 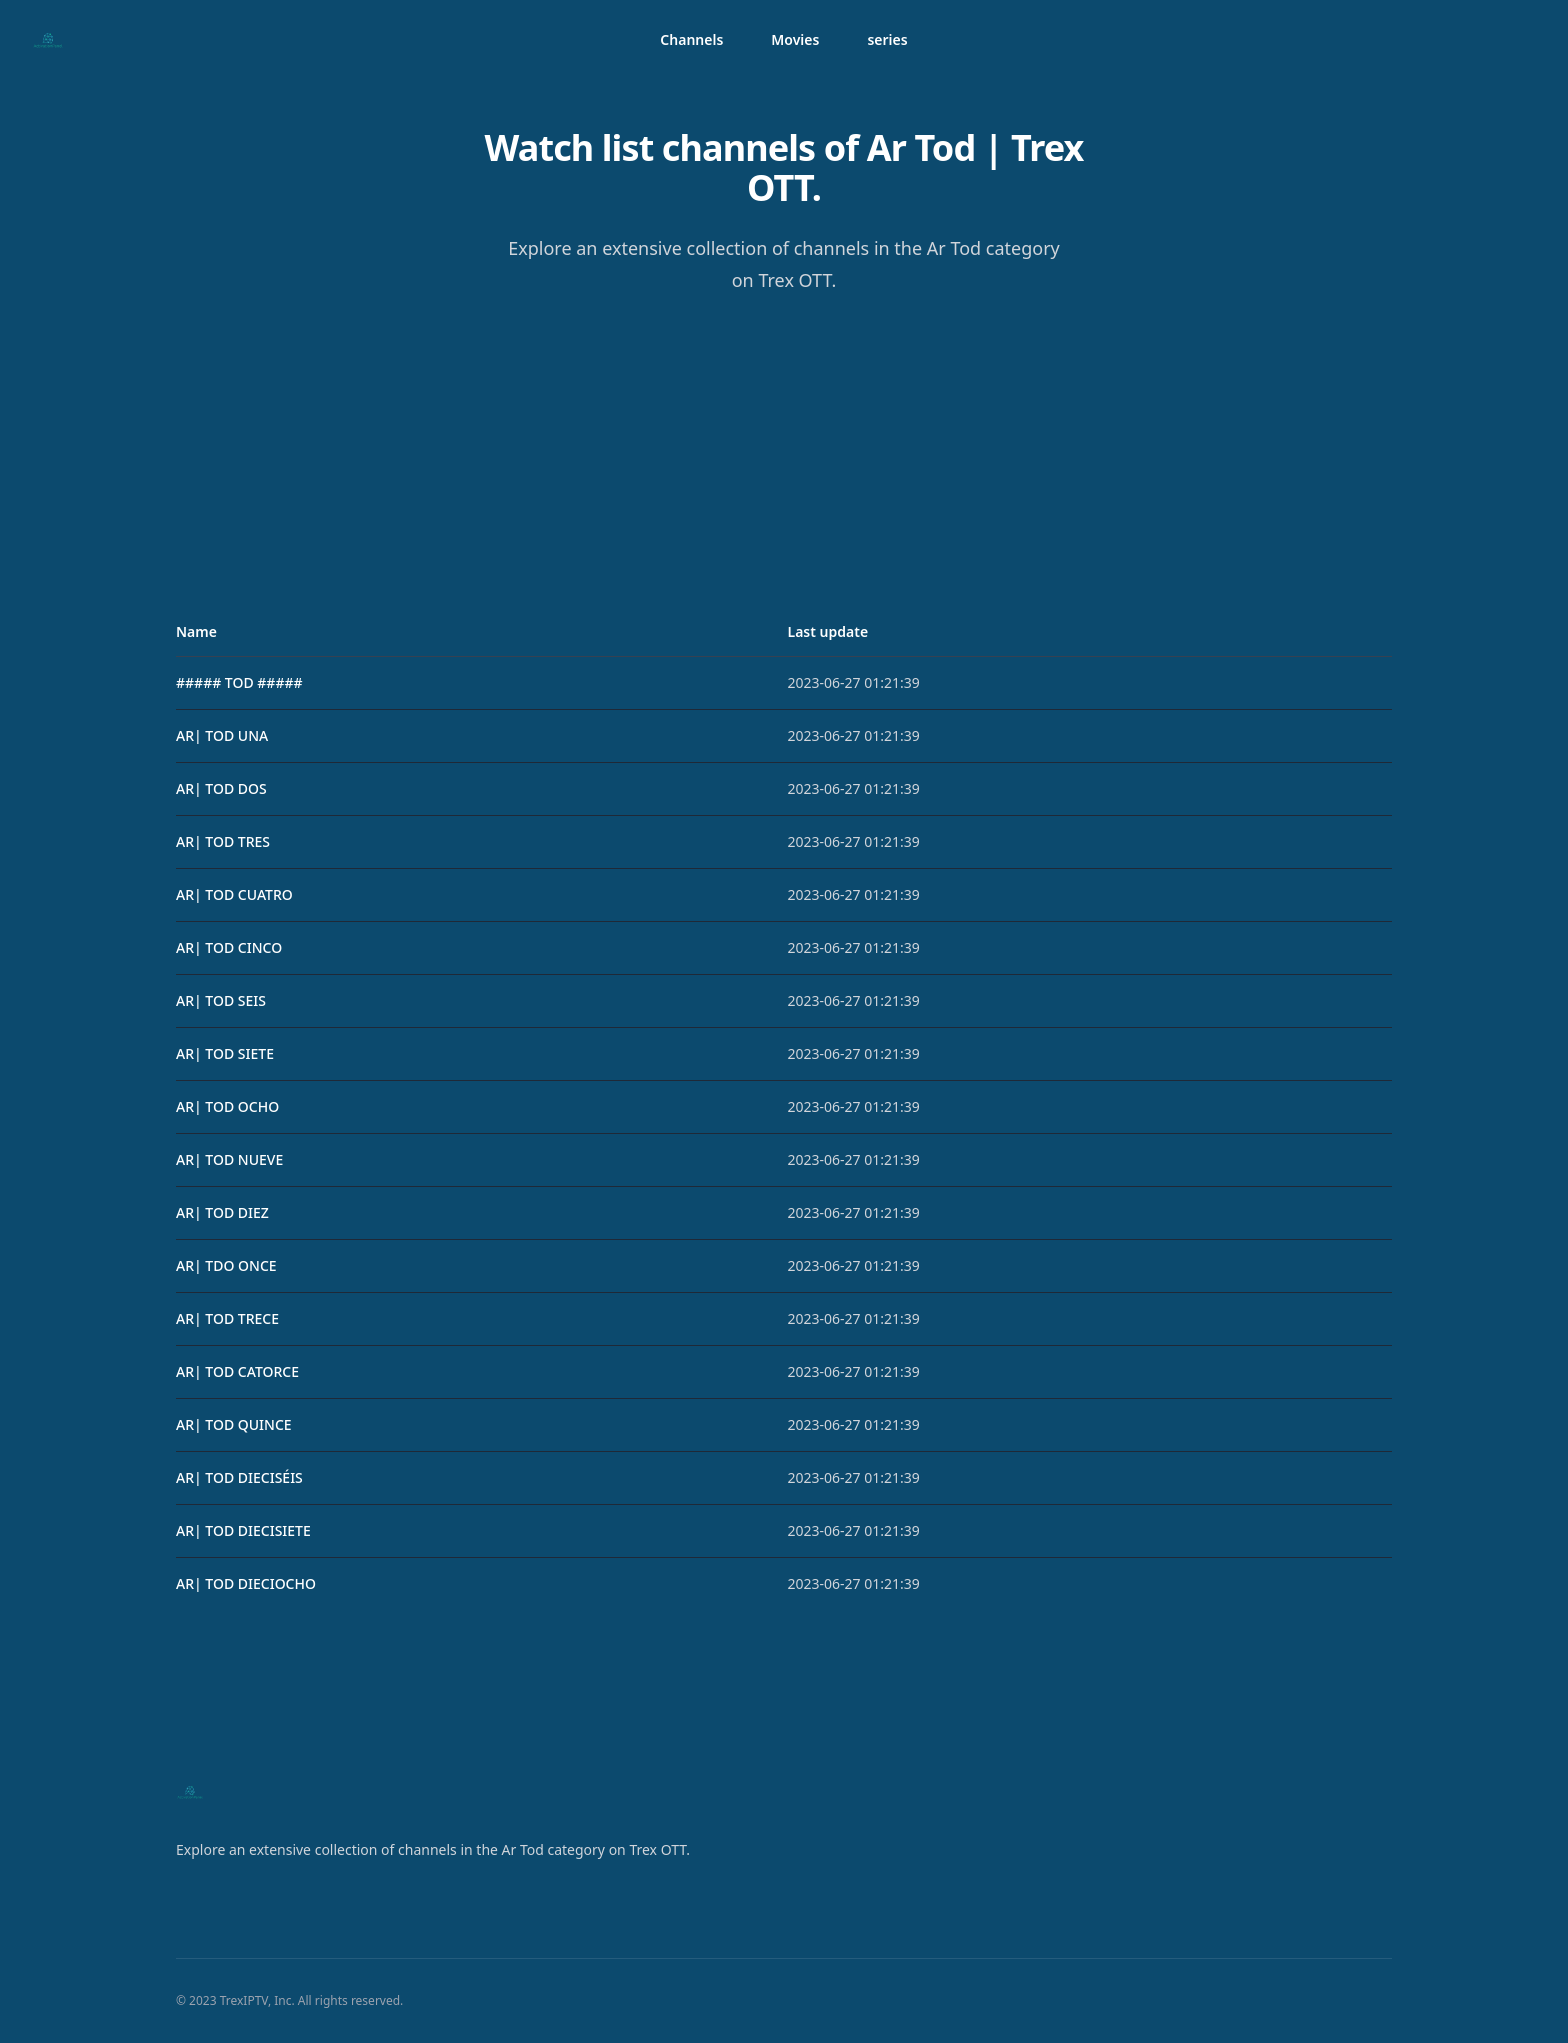 I want to click on AR| TOD SIETE, so click(x=225, y=1053).